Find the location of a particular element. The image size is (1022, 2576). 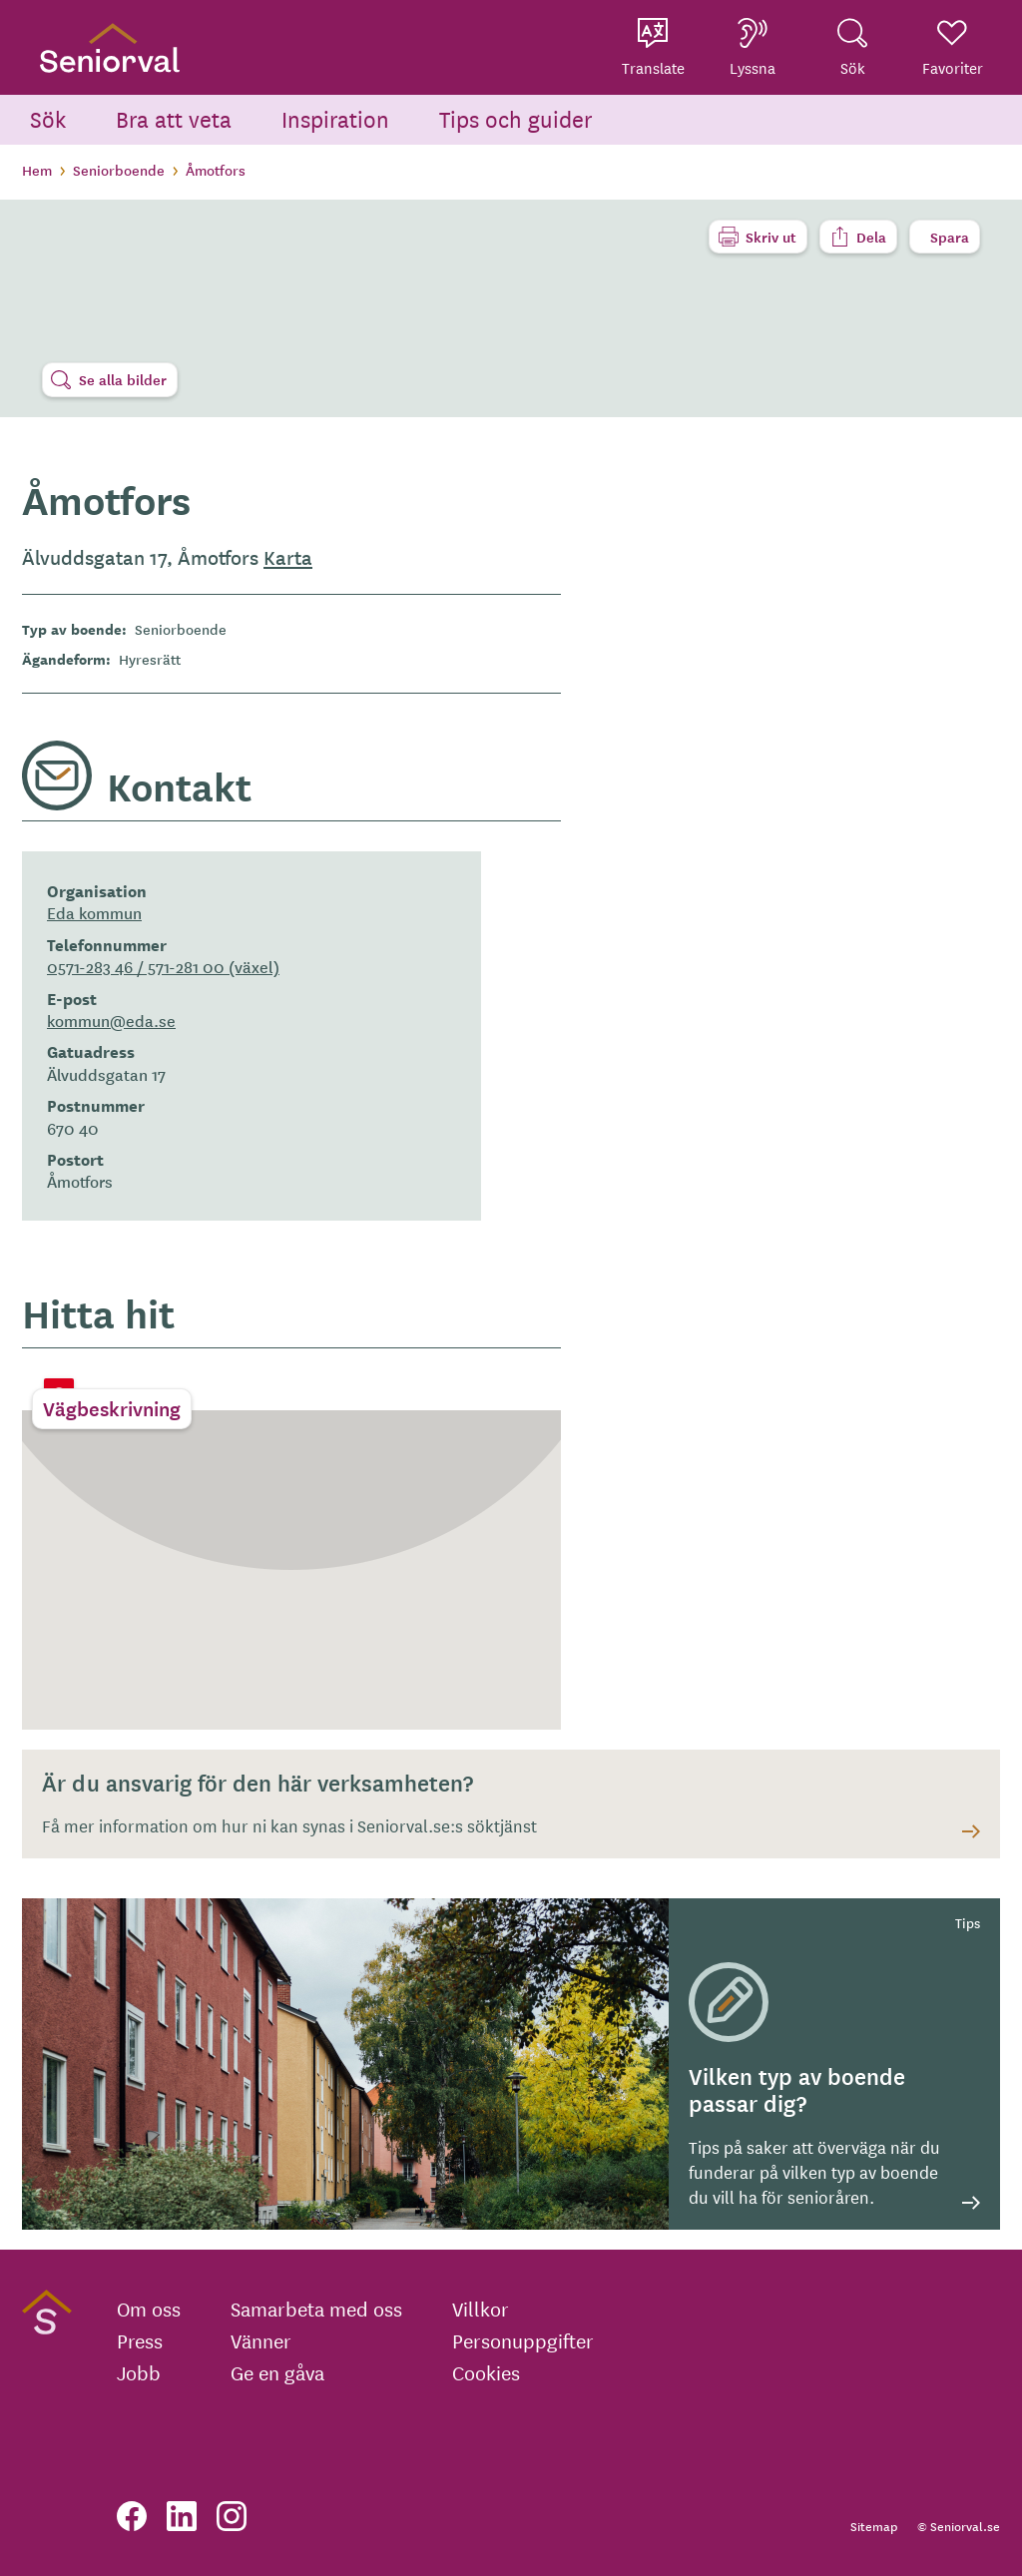

Seniorboende is located at coordinates (119, 170).